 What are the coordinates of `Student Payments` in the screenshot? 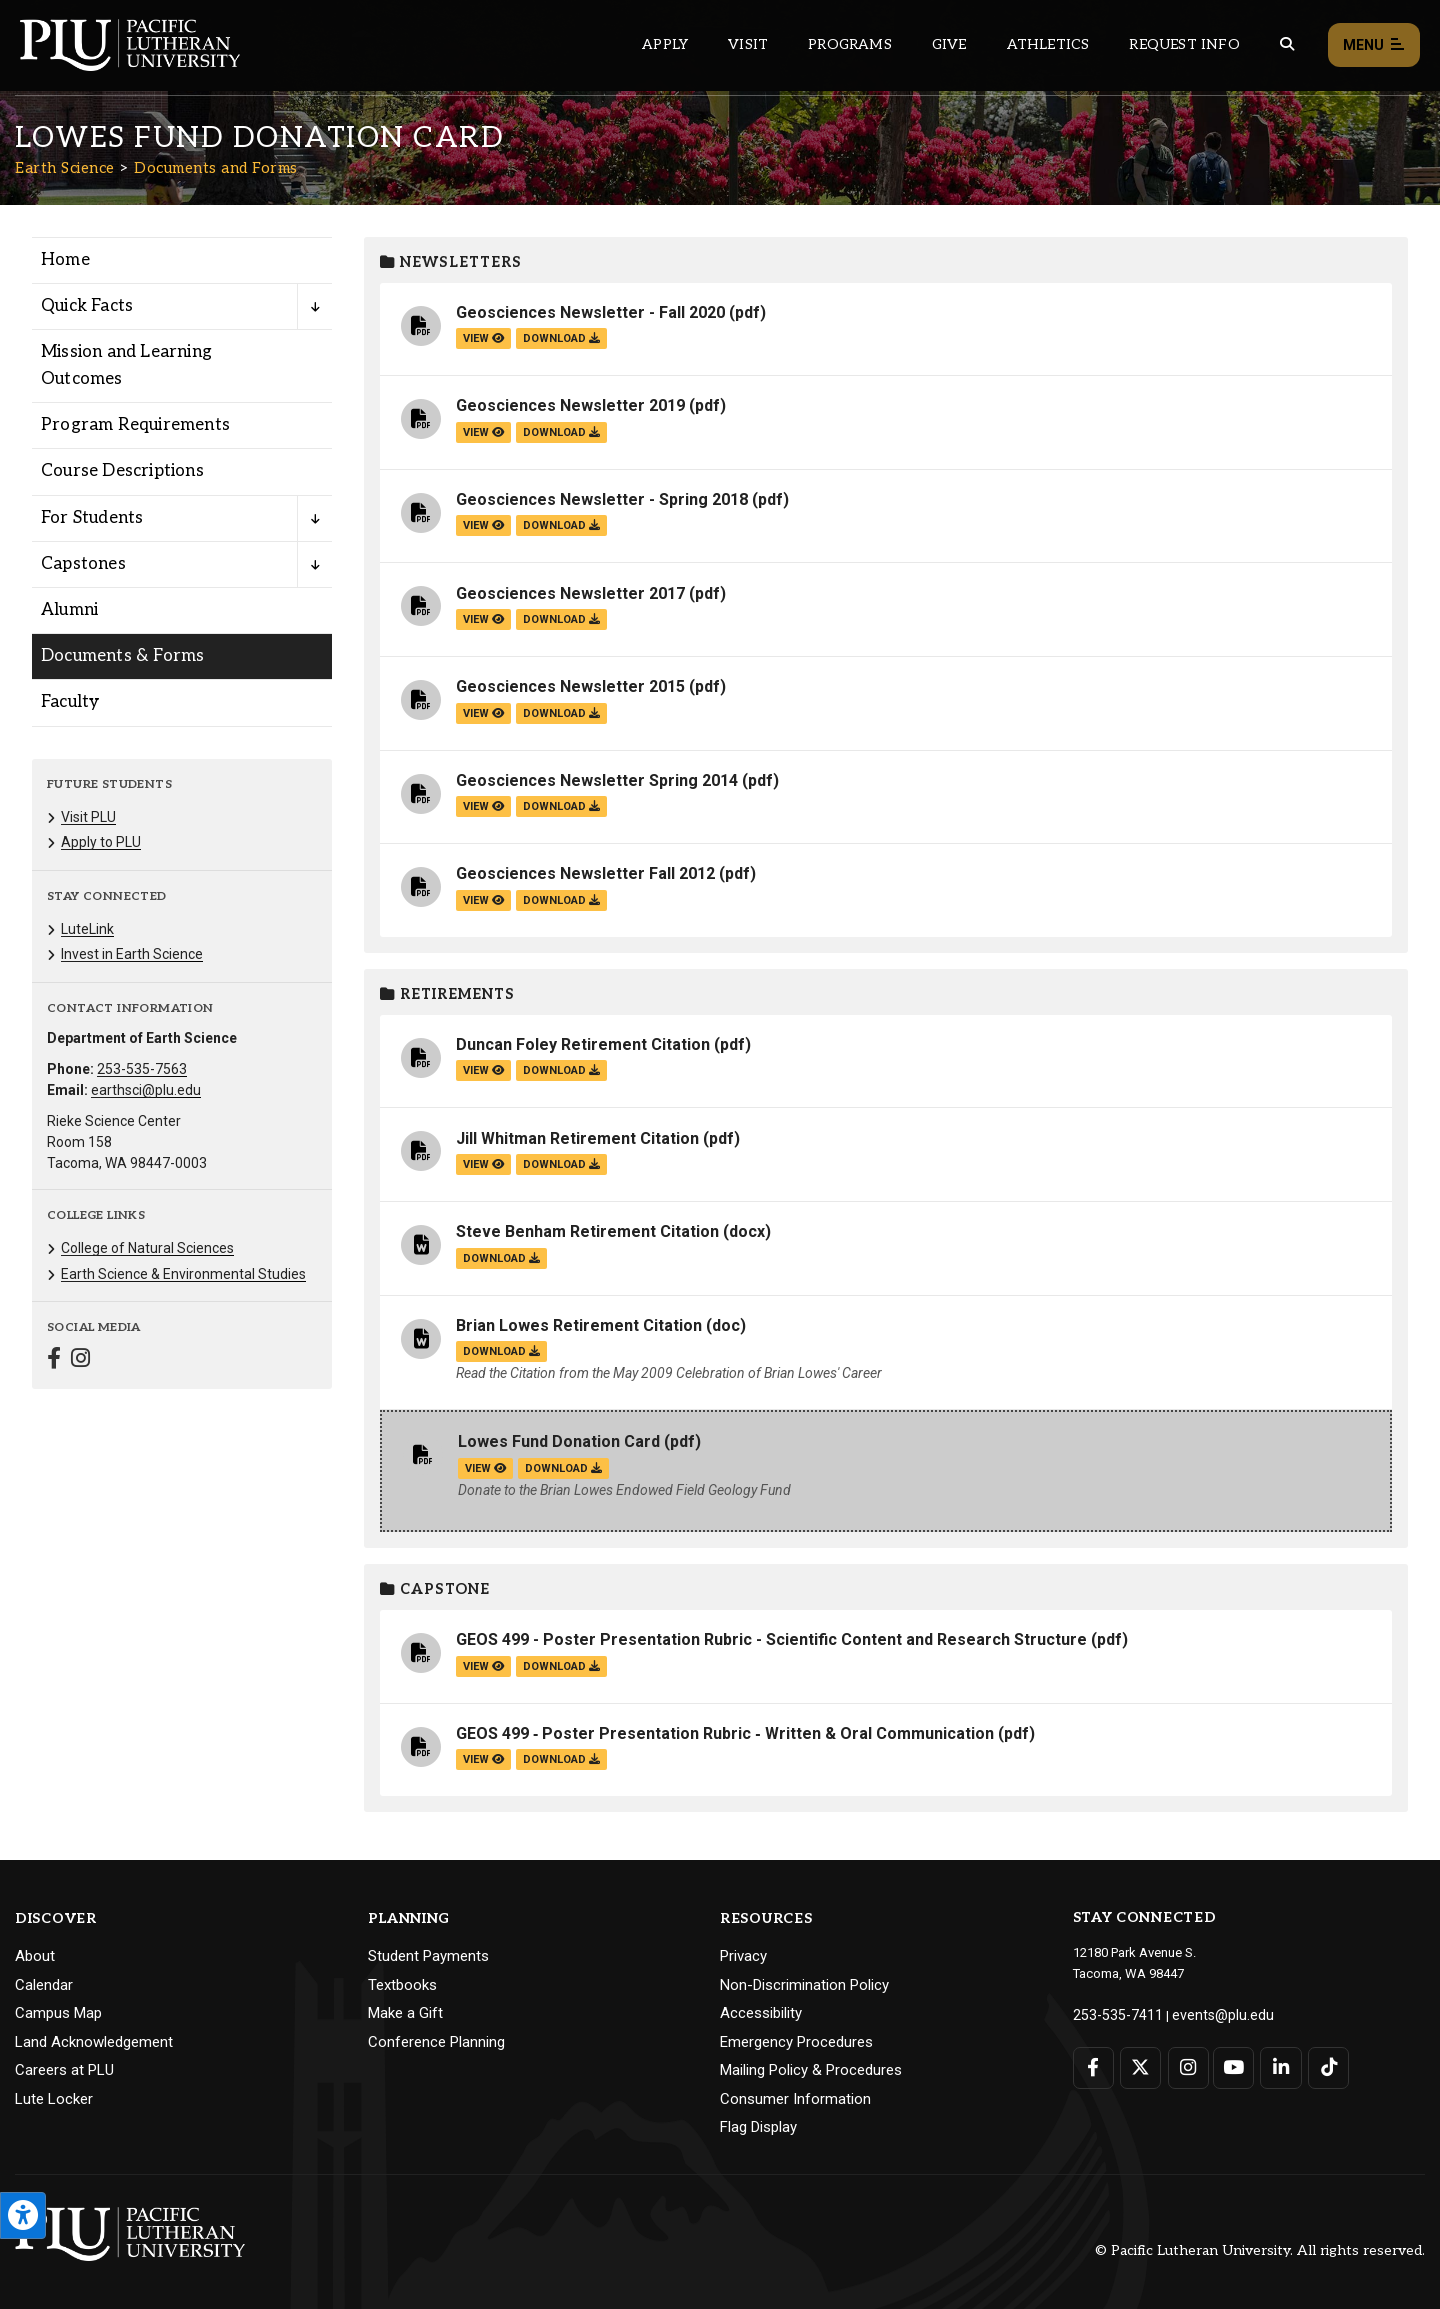 It's located at (428, 1956).